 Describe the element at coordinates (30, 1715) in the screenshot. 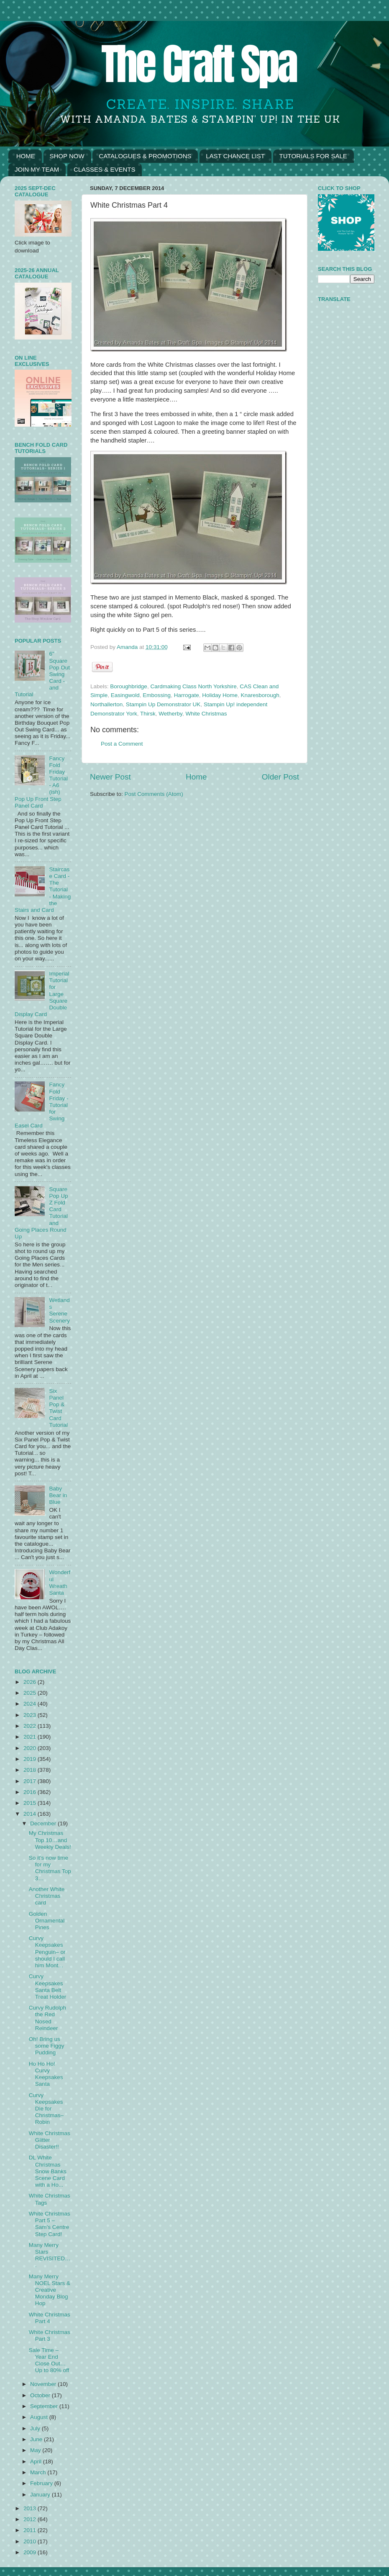

I see `2023` at that location.